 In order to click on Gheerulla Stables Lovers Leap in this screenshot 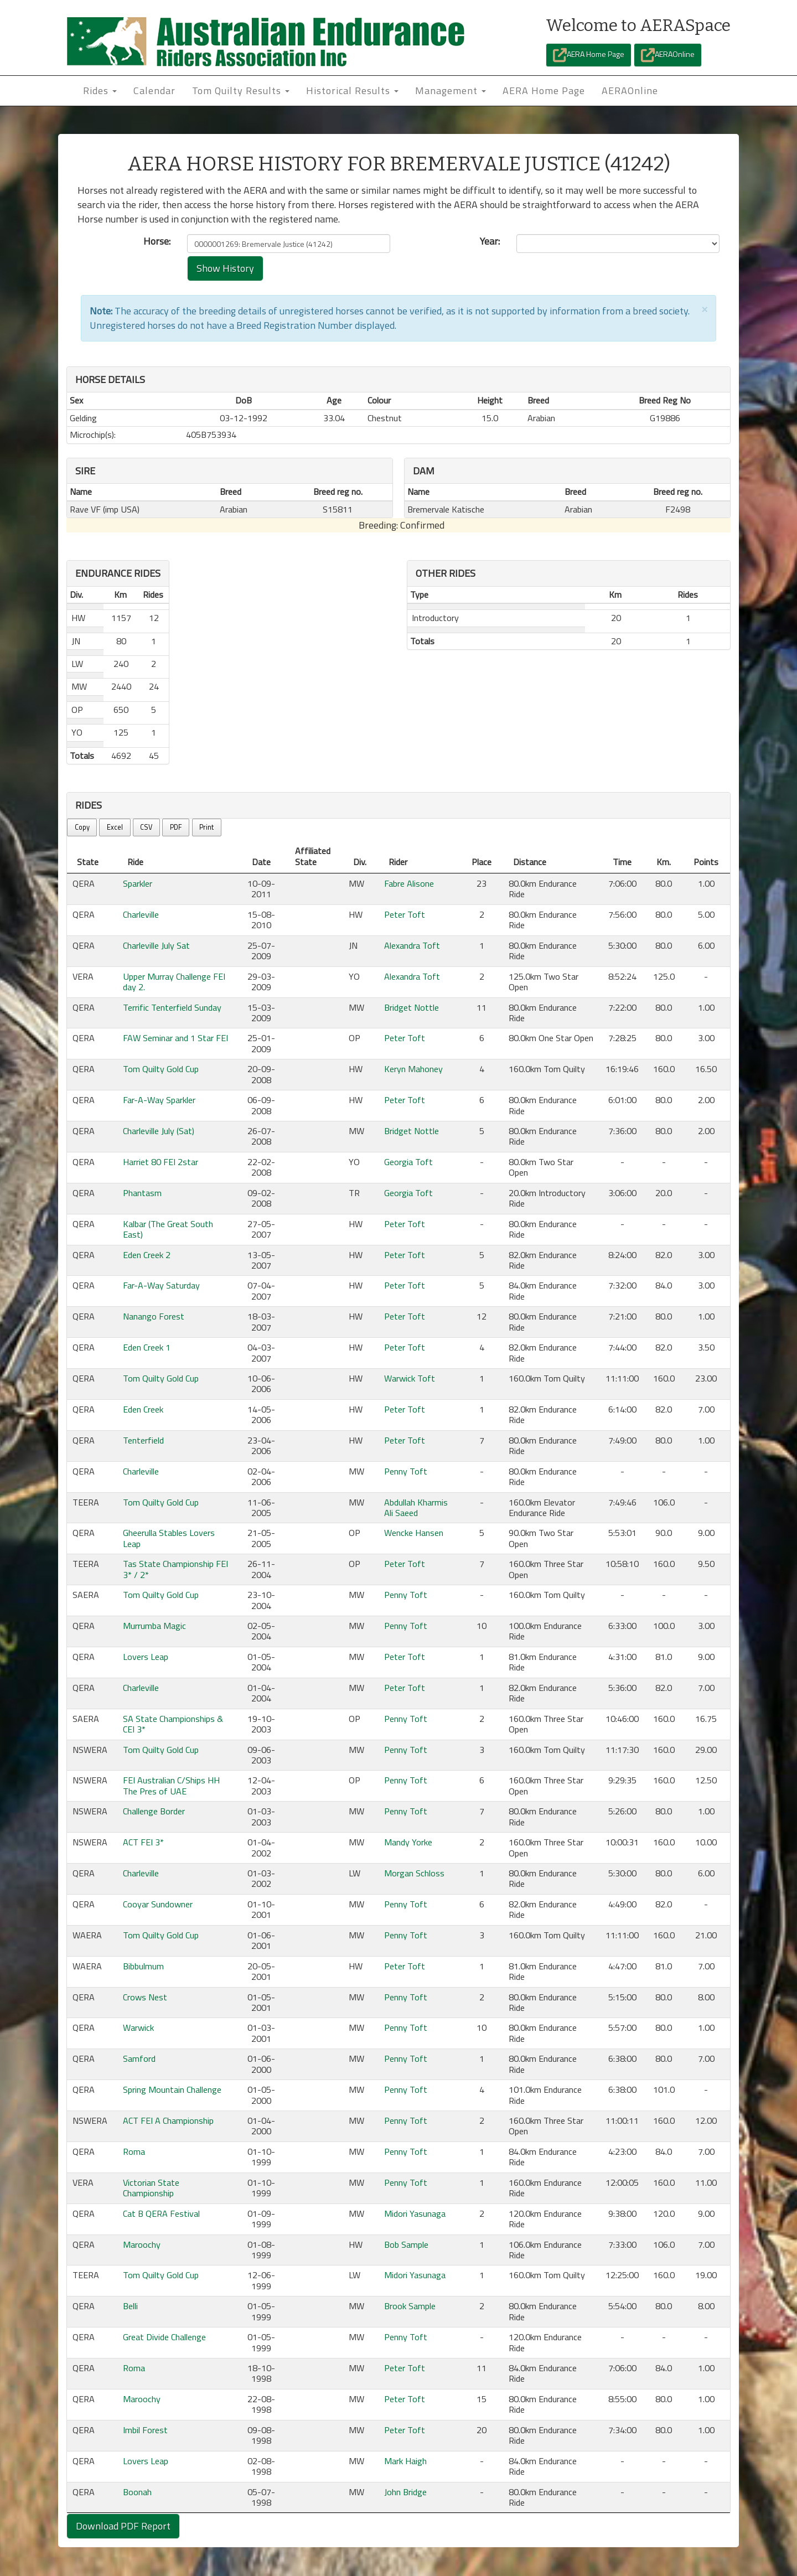, I will do `click(169, 1538)`.